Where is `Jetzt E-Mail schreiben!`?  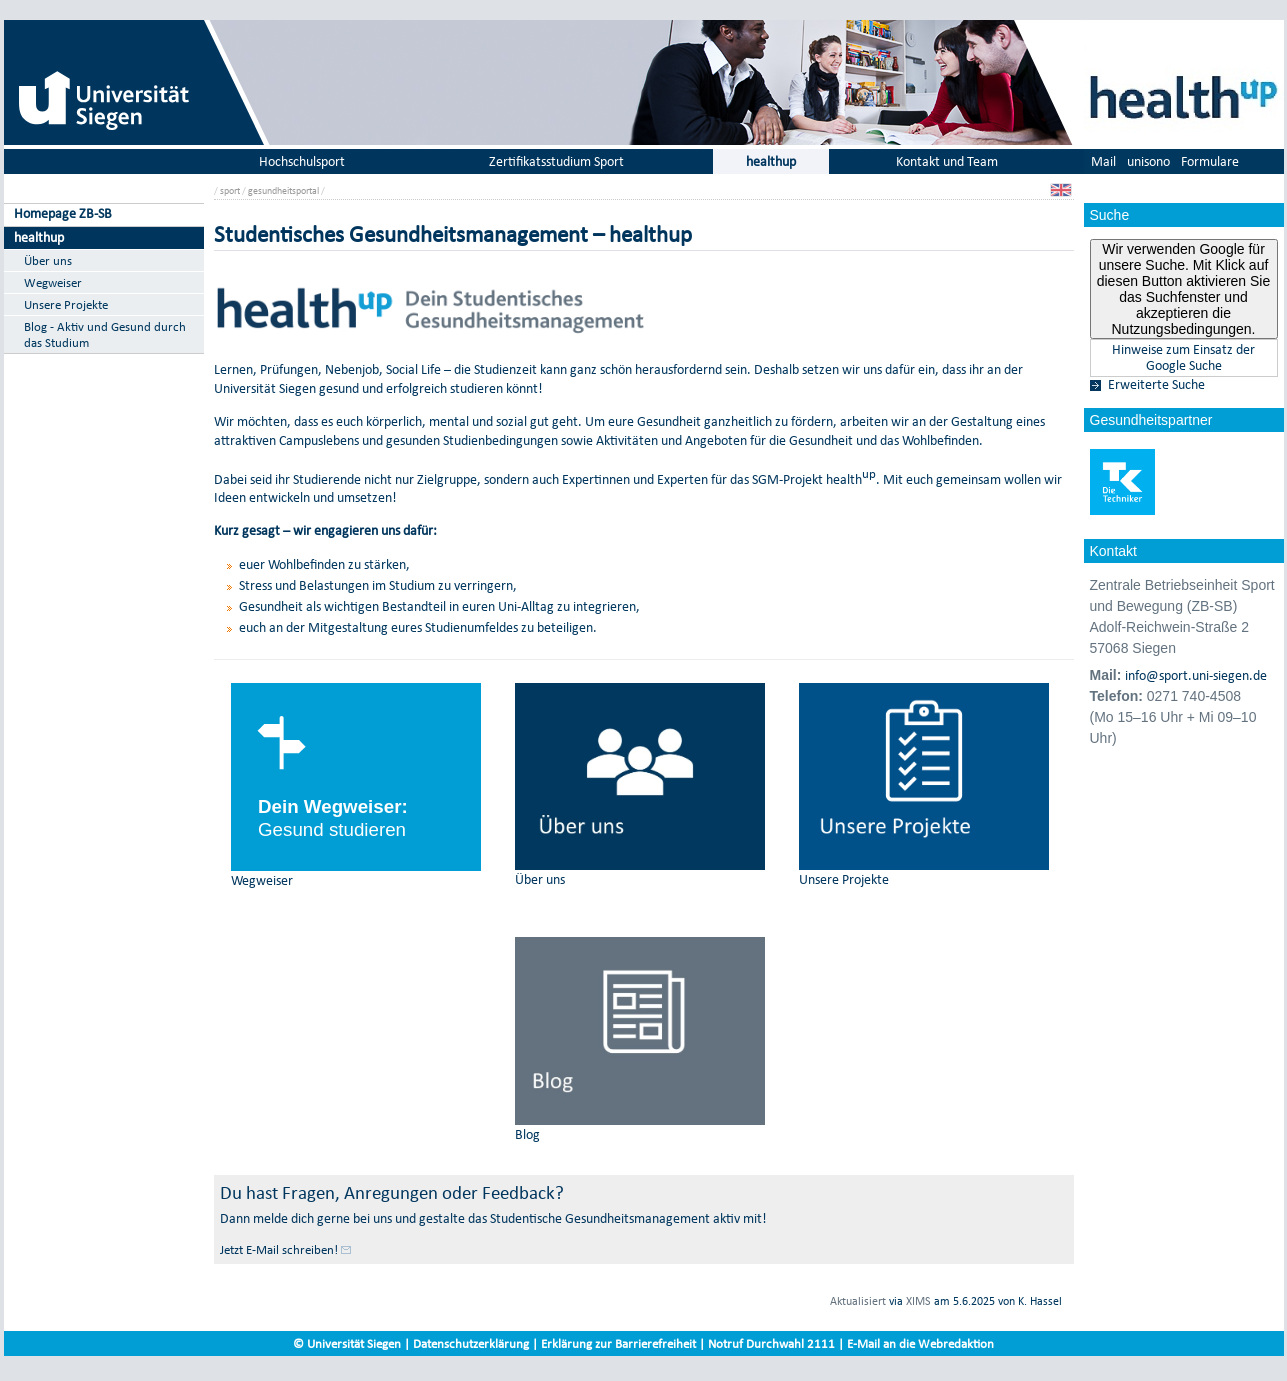
Jetzt E-Mail schreiben! is located at coordinates (279, 1249).